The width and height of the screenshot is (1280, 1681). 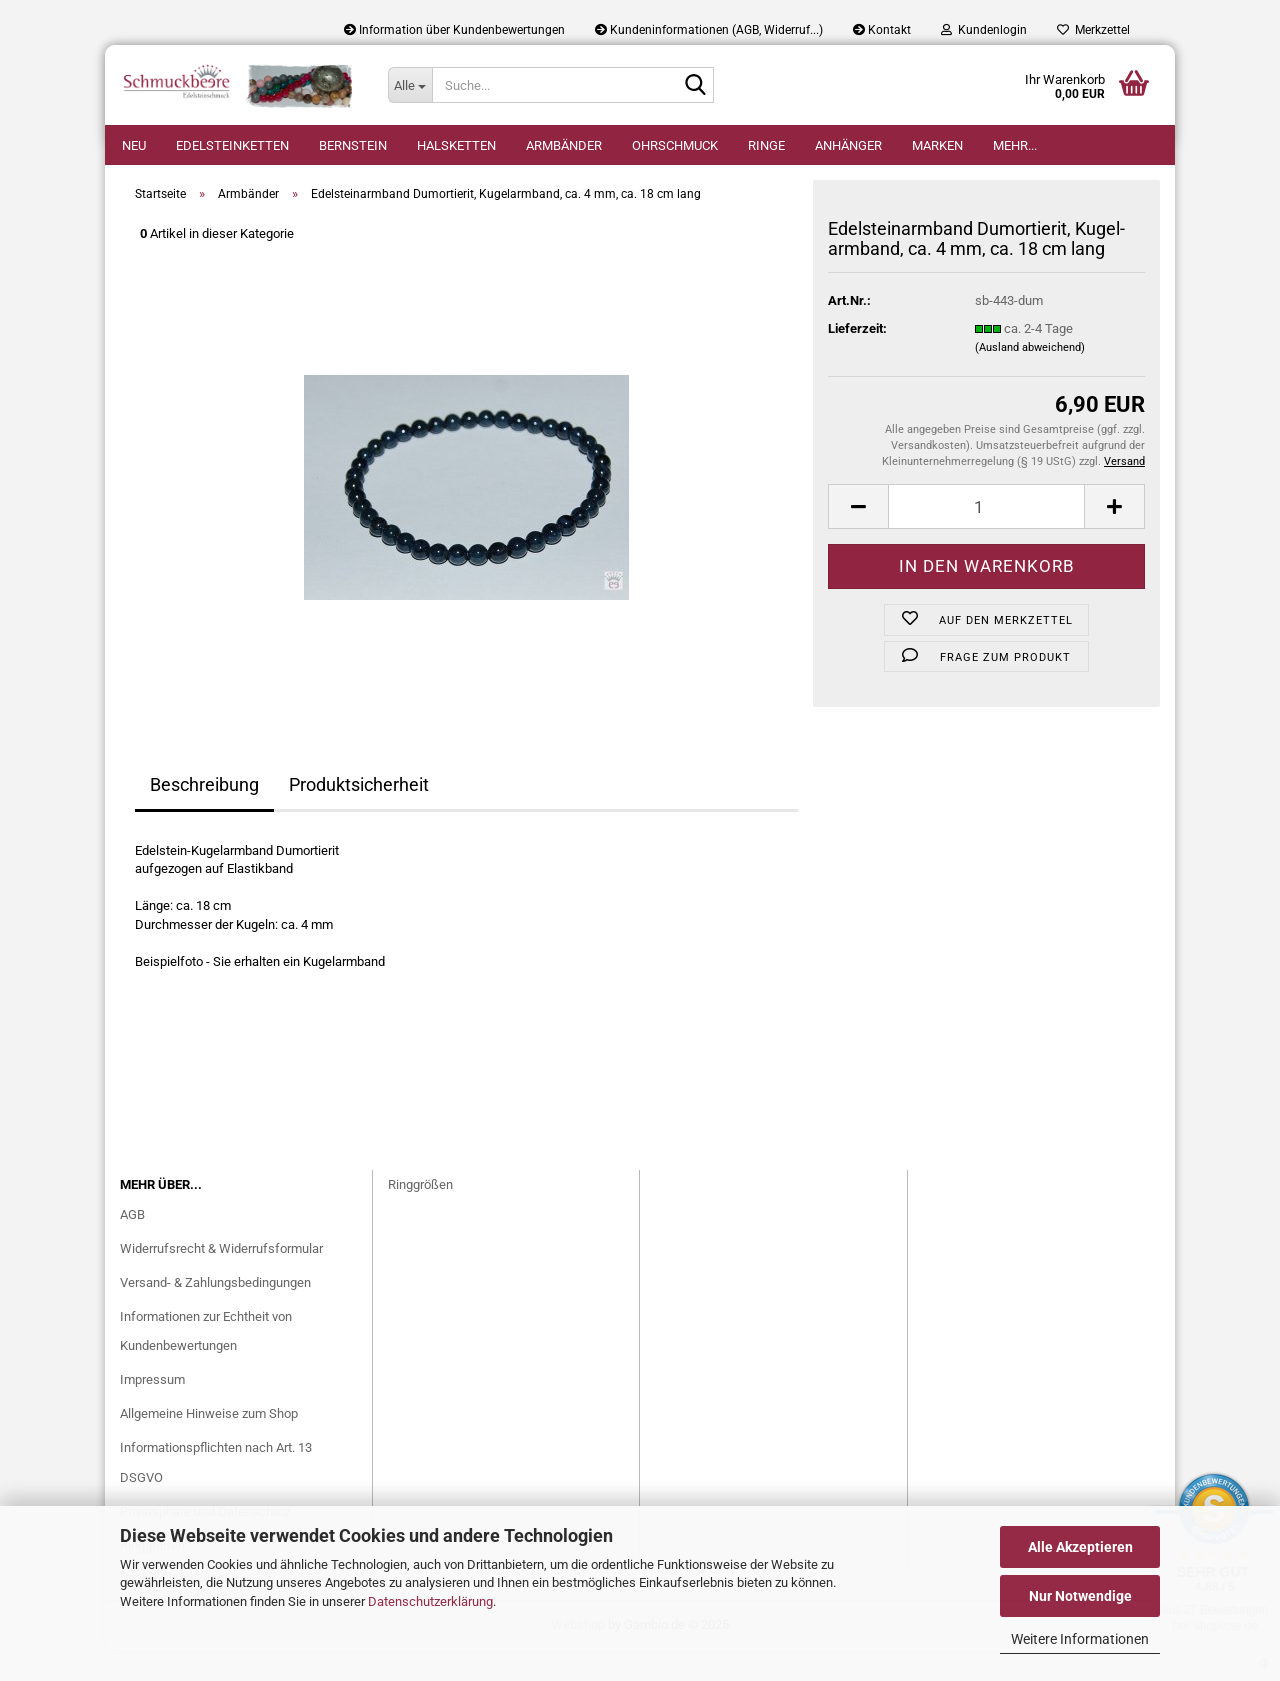 I want to click on [Suche...], so click(x=410, y=85).